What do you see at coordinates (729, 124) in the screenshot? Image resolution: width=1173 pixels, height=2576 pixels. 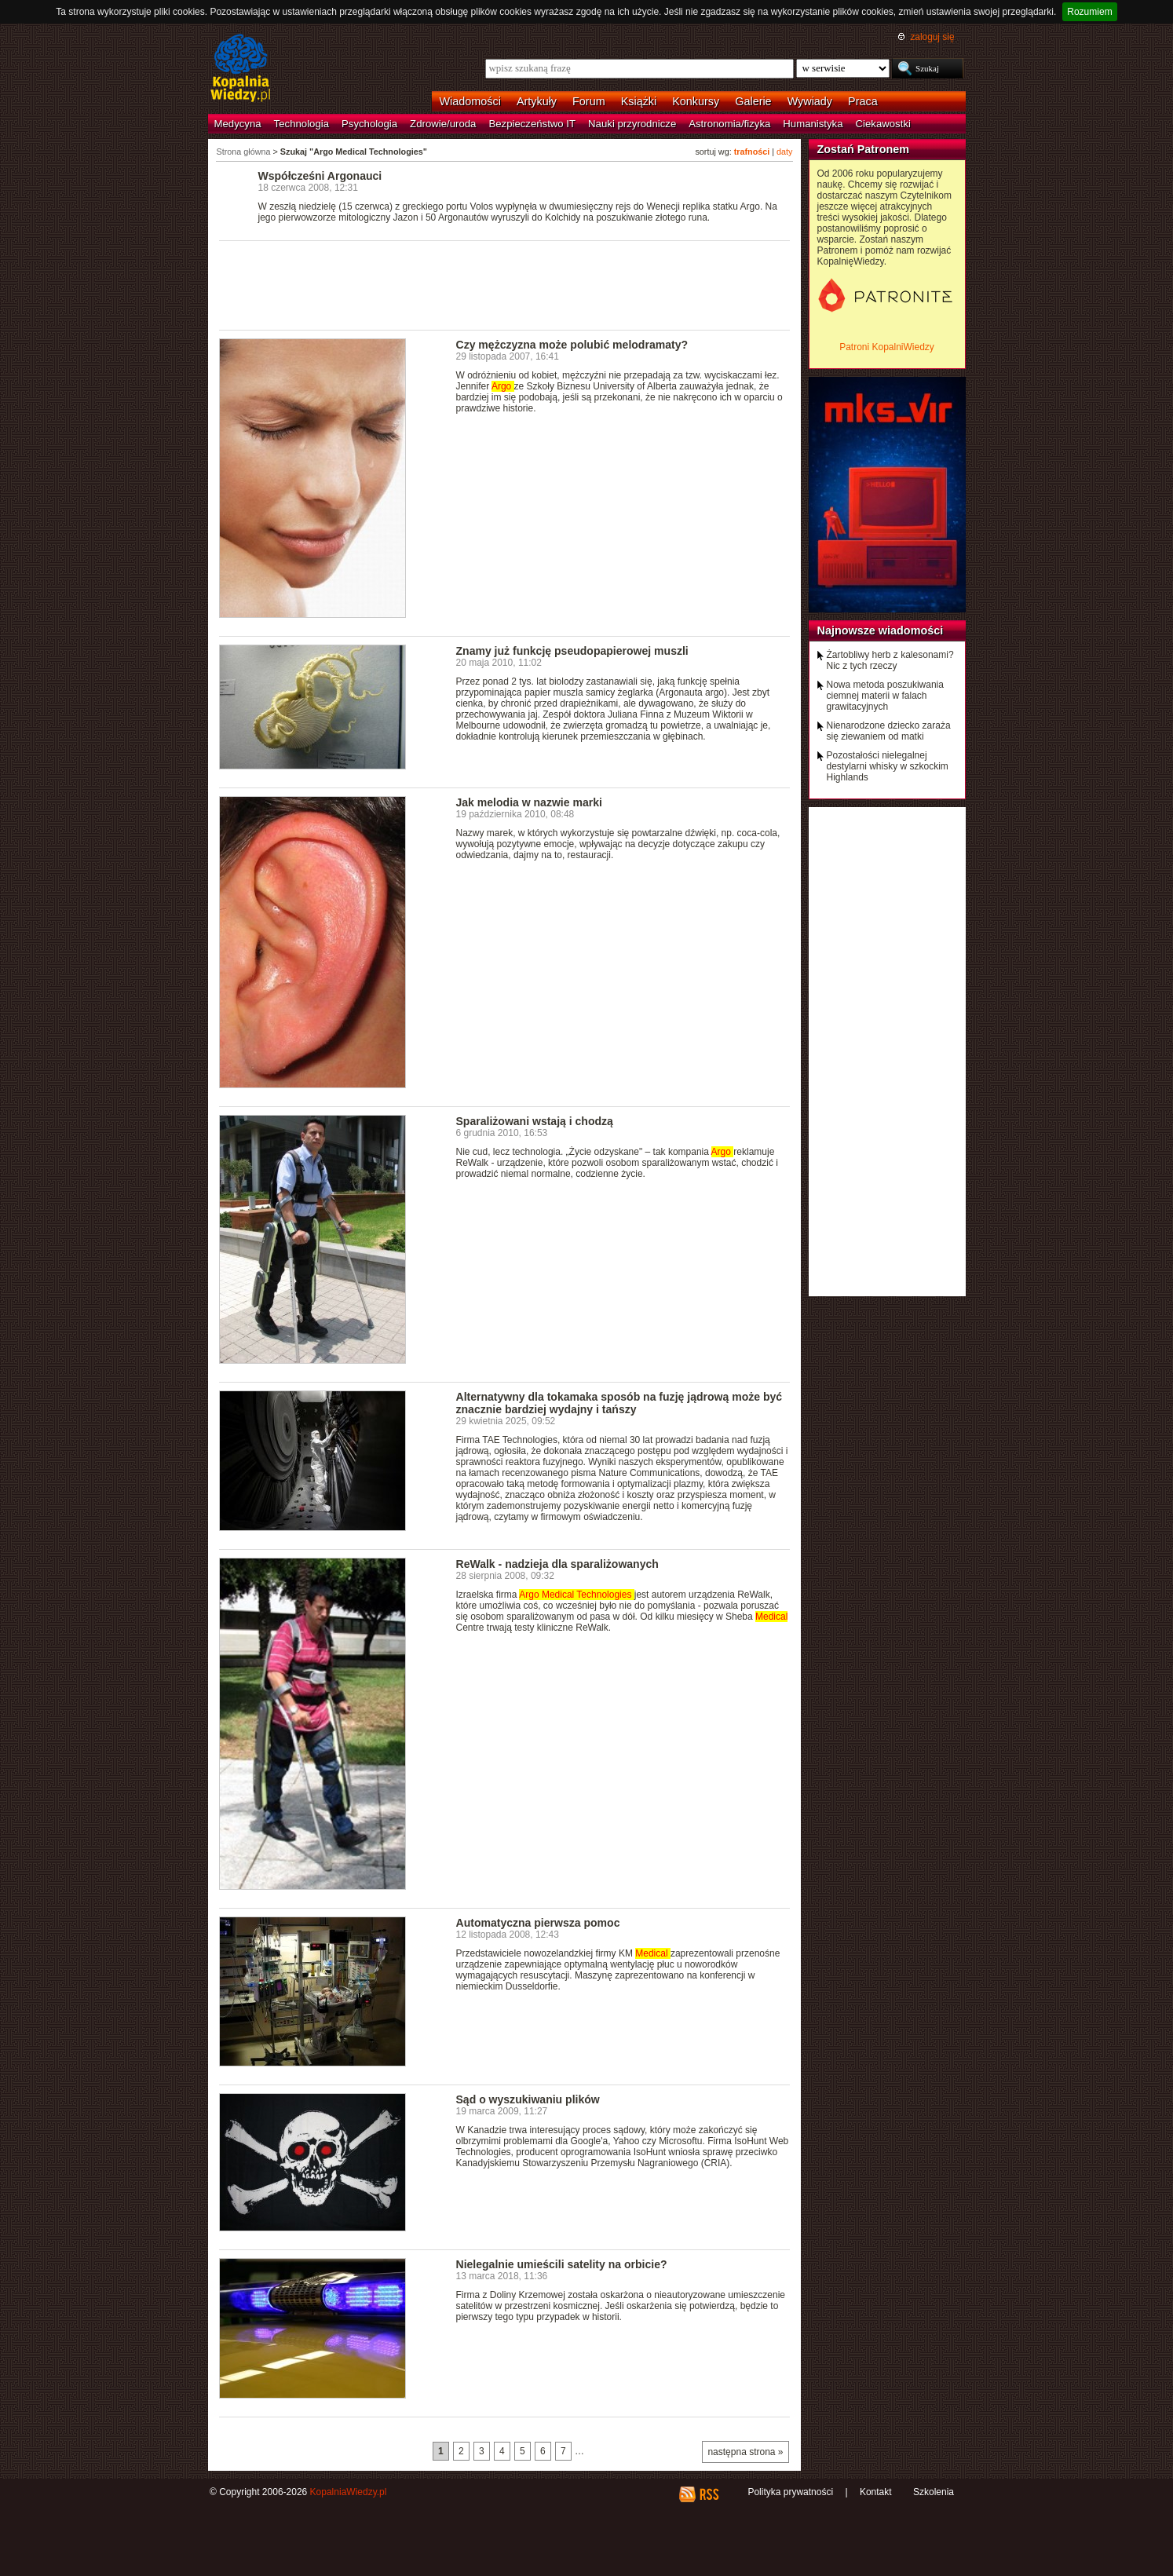 I see `Astronomia/fizyka` at bounding box center [729, 124].